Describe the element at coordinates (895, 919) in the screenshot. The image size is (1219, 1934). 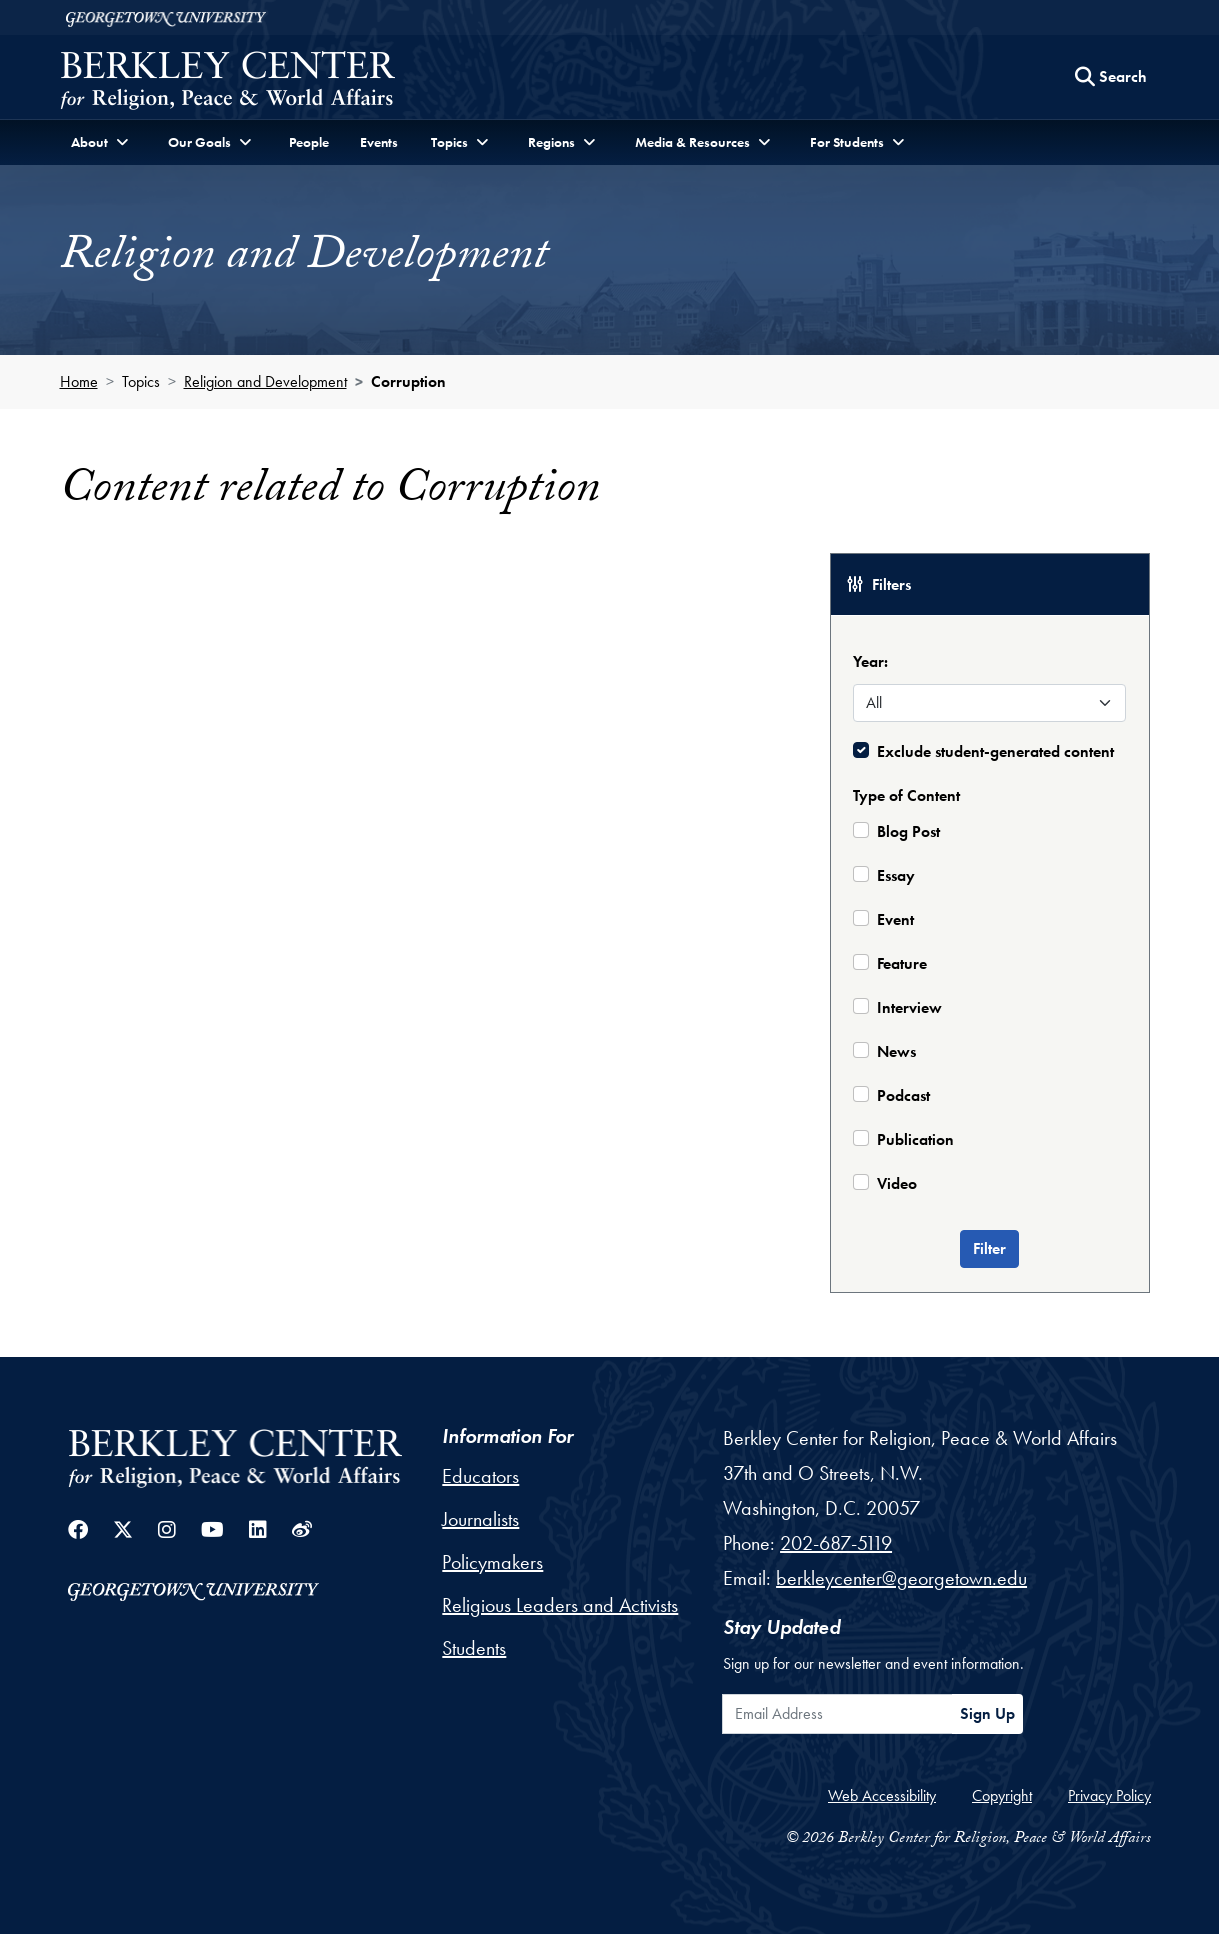
I see `Event` at that location.